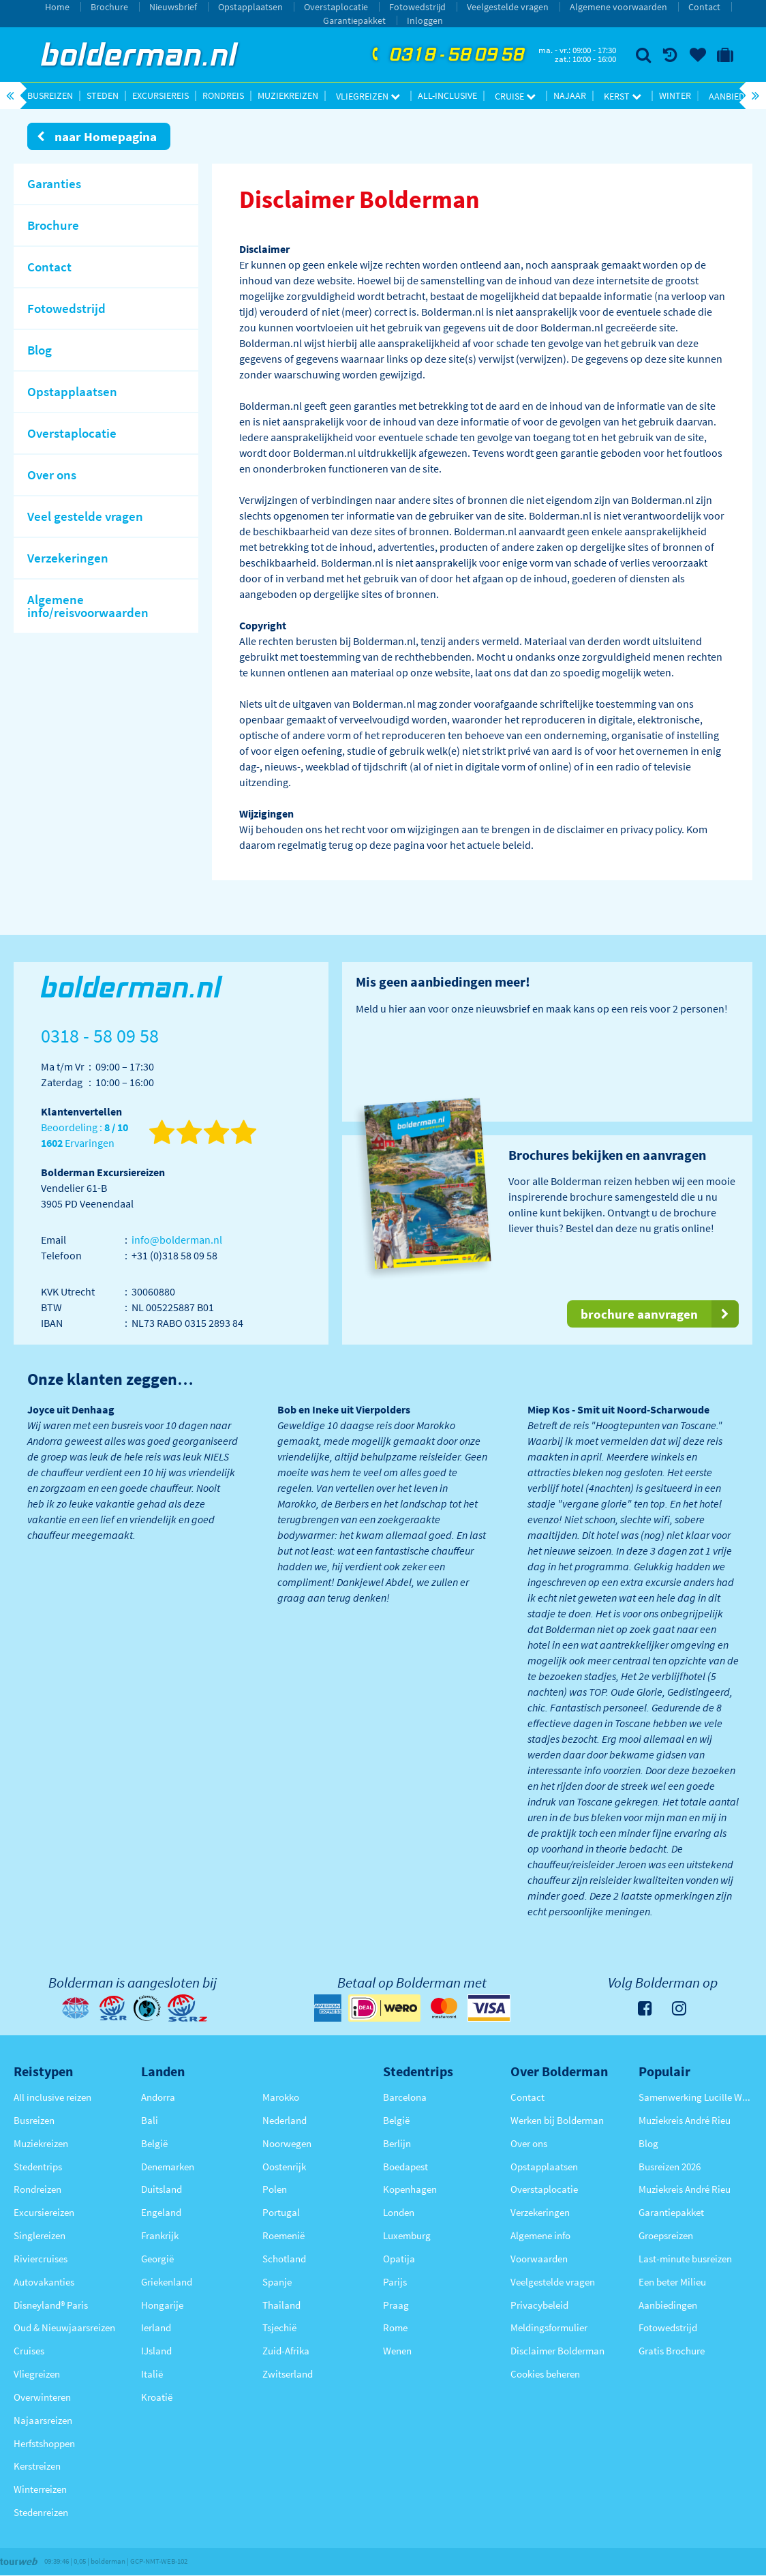  What do you see at coordinates (109, 7) in the screenshot?
I see `Brochure` at bounding box center [109, 7].